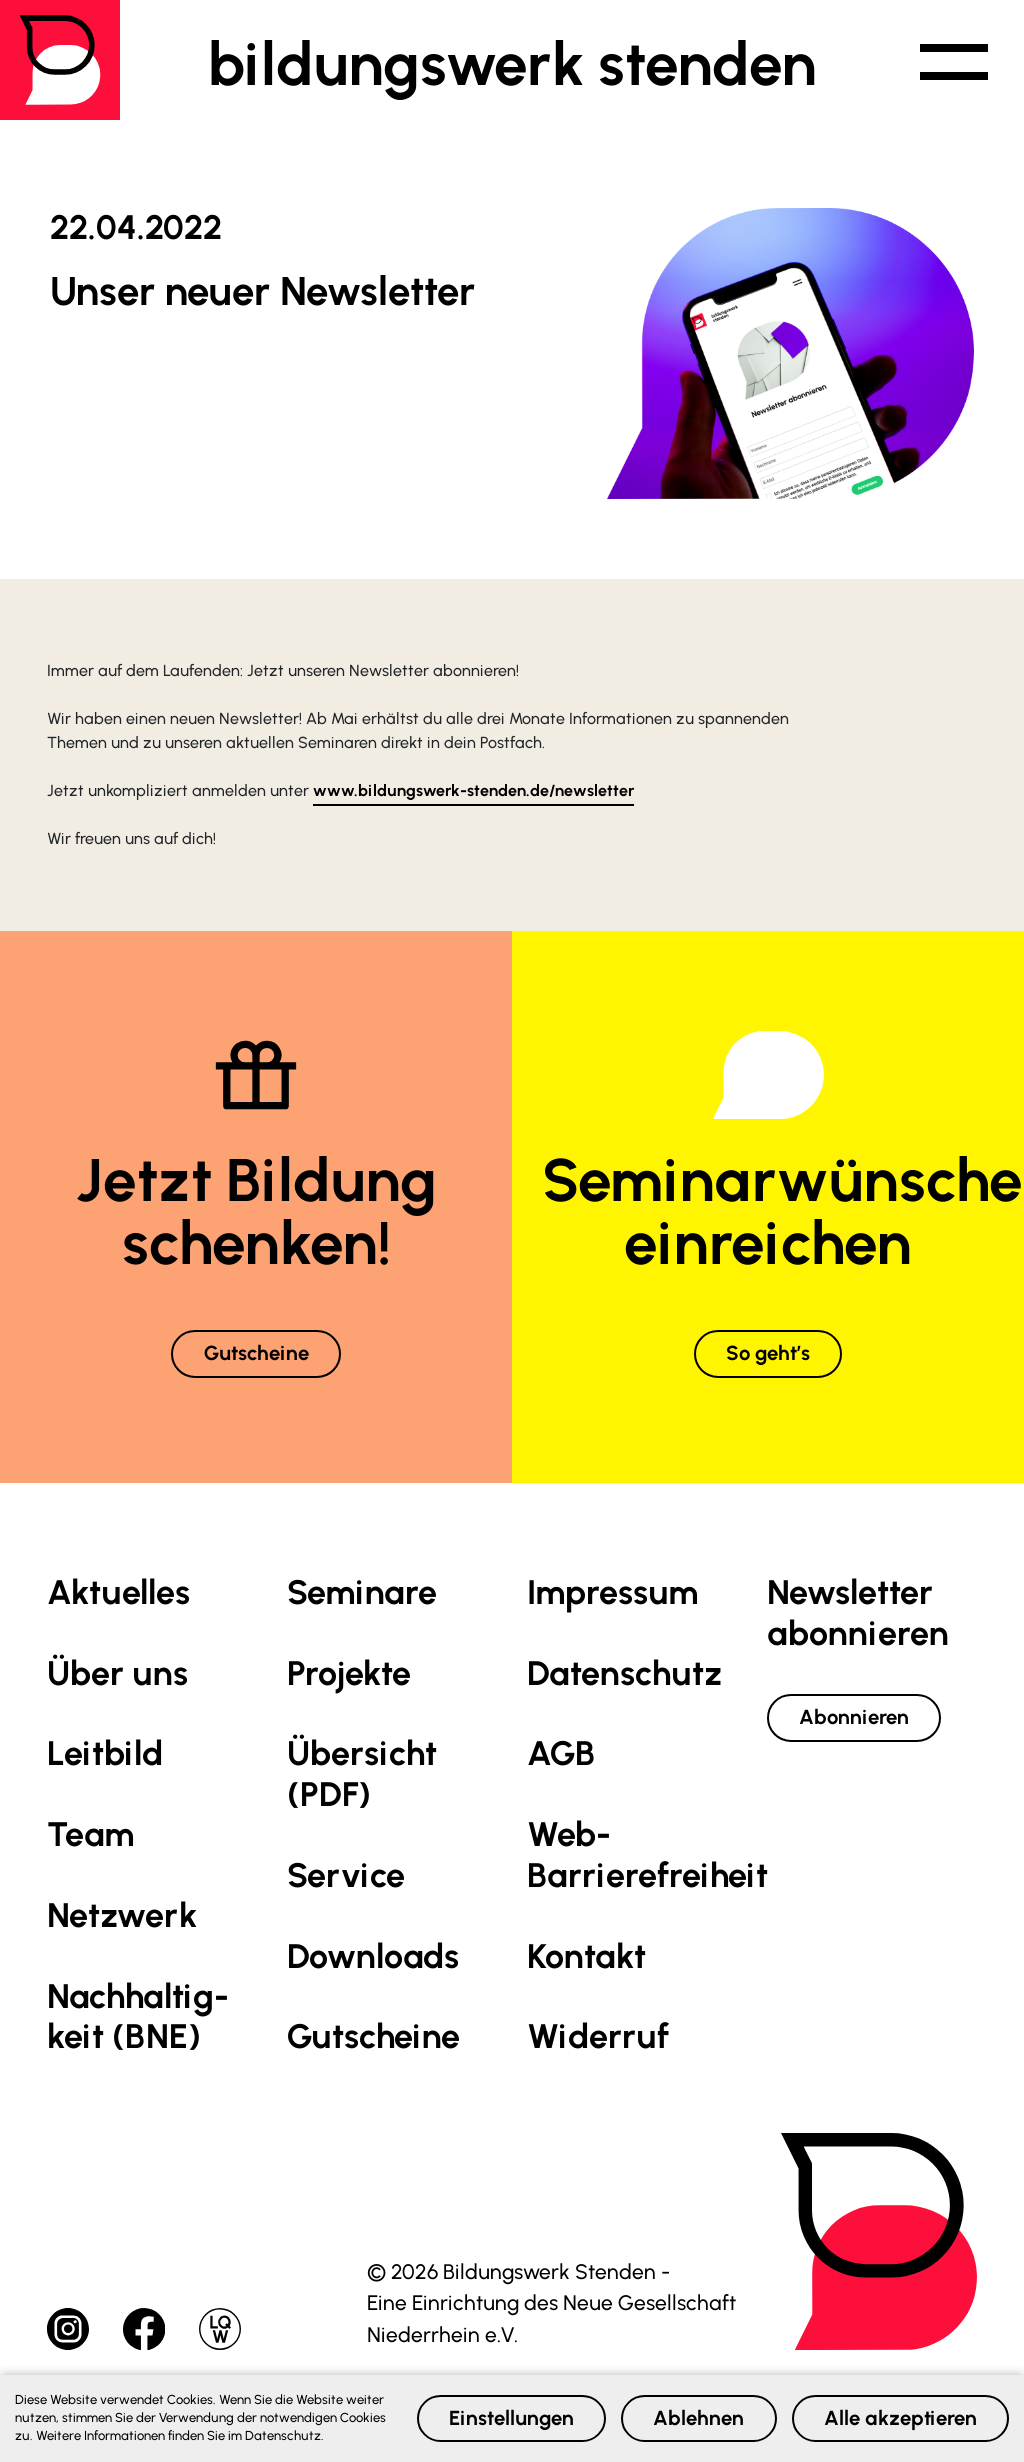 The image size is (1024, 2462). I want to click on Alle akzeptieren [button], so click(896, 2409).